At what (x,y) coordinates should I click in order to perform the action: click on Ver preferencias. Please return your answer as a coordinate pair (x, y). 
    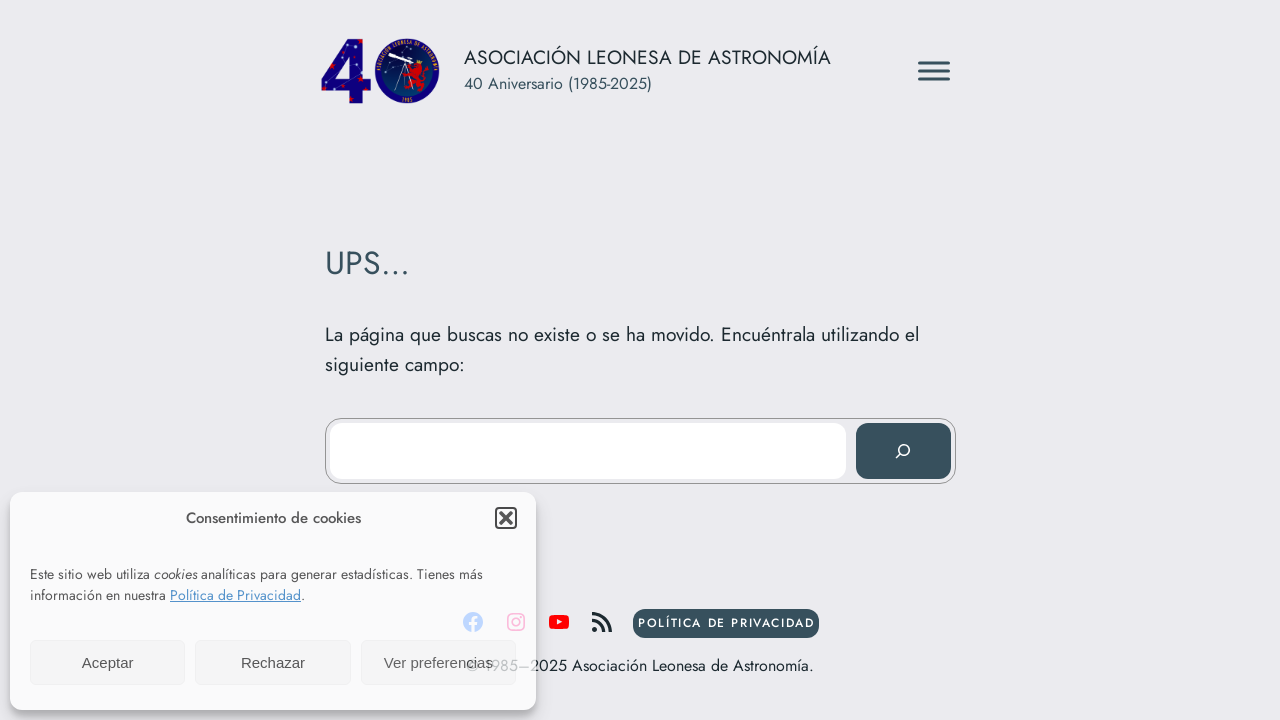
    Looking at the image, I should click on (438, 662).